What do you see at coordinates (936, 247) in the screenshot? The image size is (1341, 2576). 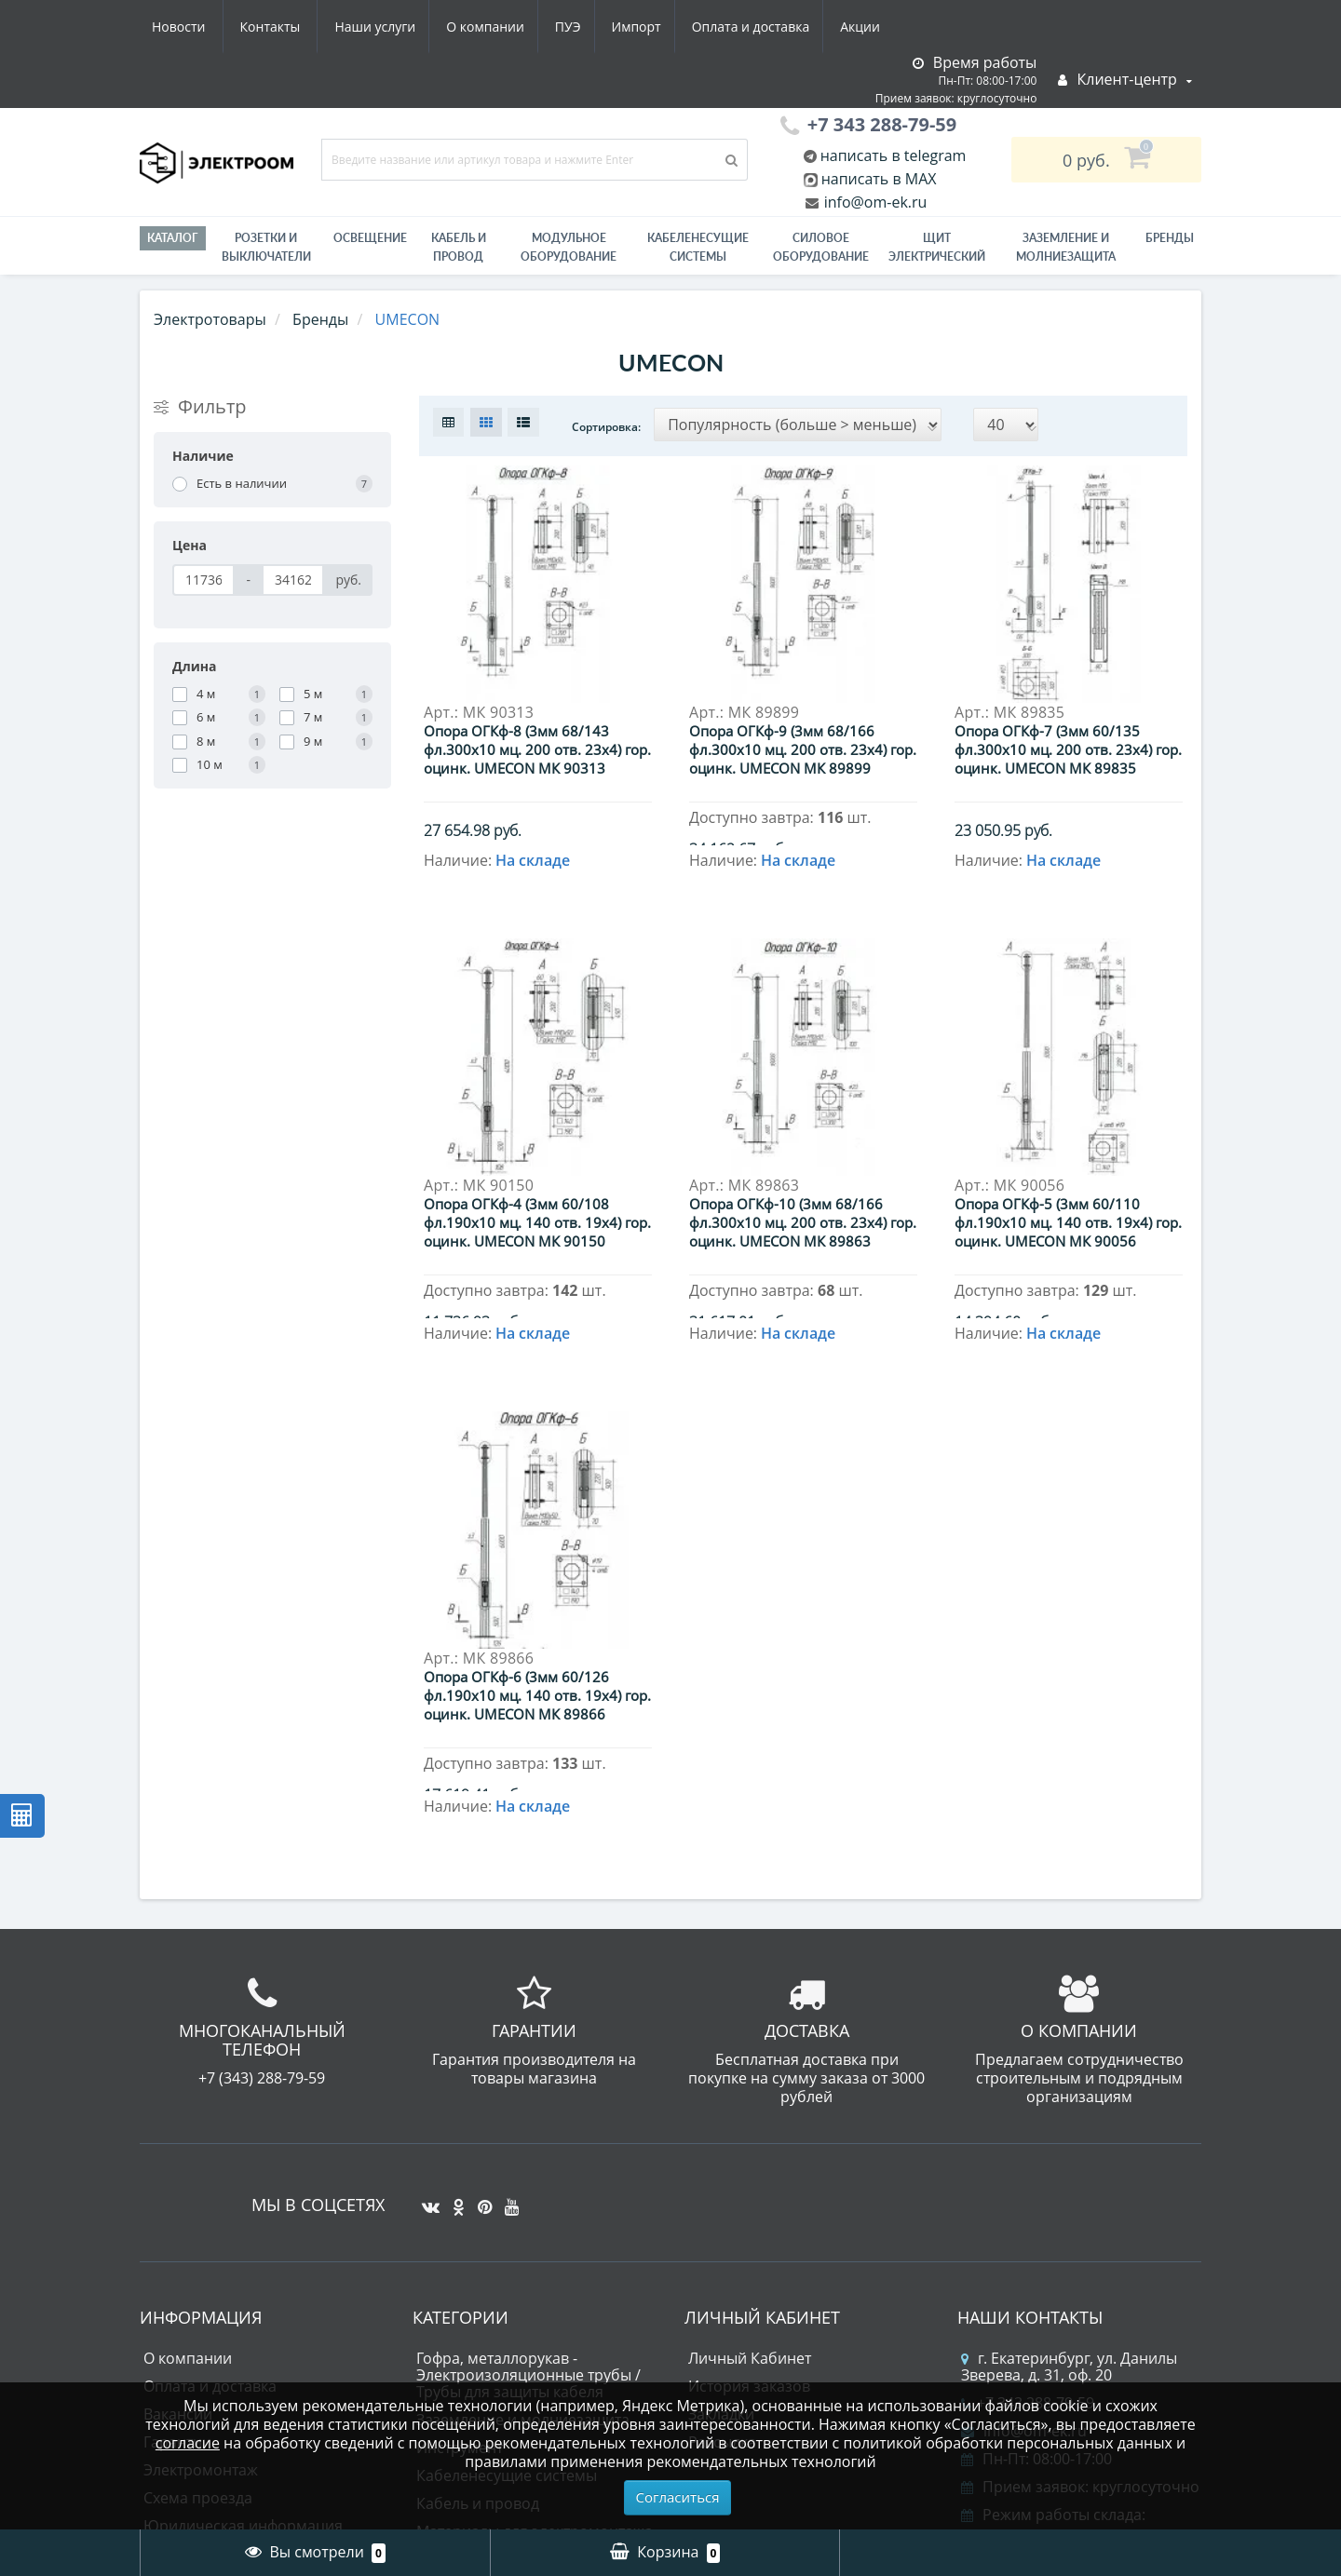 I see `Щит электрический` at bounding box center [936, 247].